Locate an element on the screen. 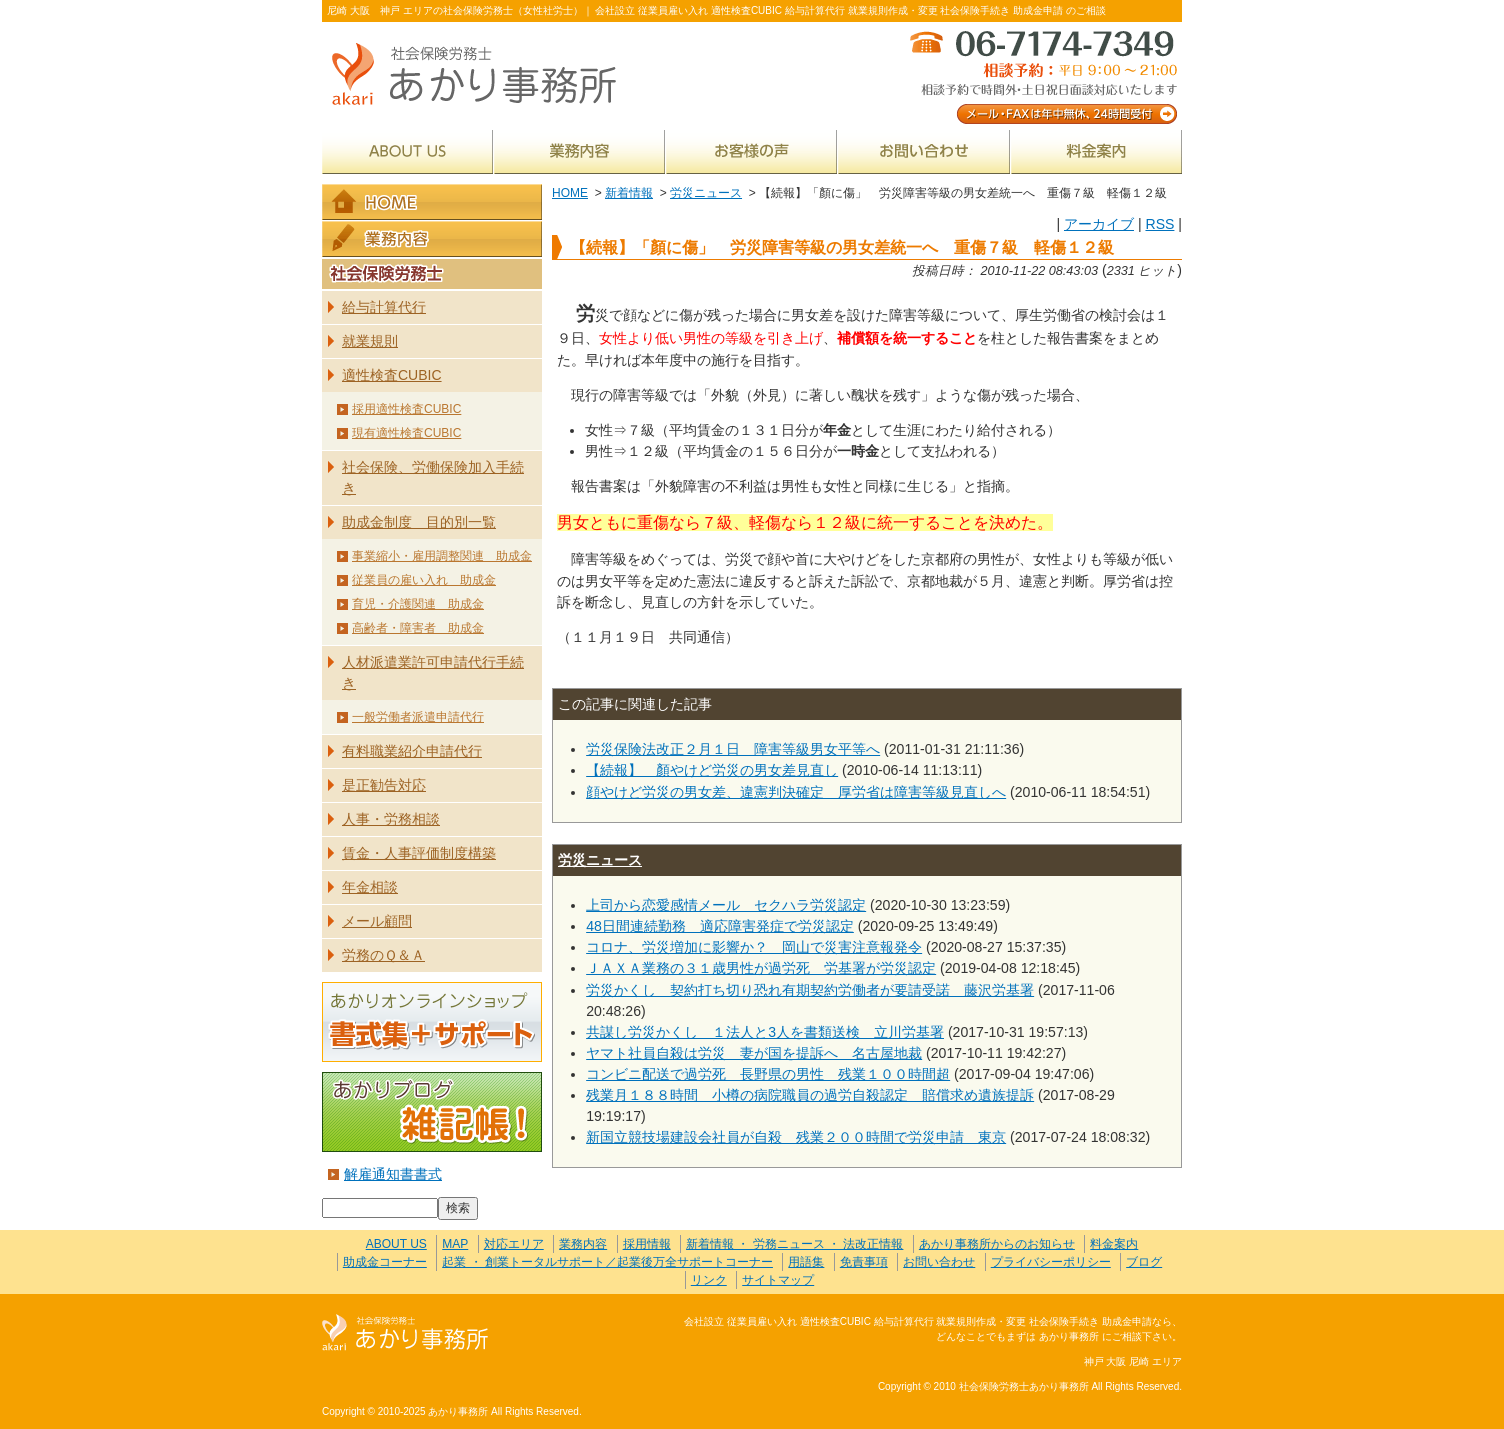 This screenshot has height=1429, width=1504. 社会保険、労働保険加入手続き is located at coordinates (433, 477).